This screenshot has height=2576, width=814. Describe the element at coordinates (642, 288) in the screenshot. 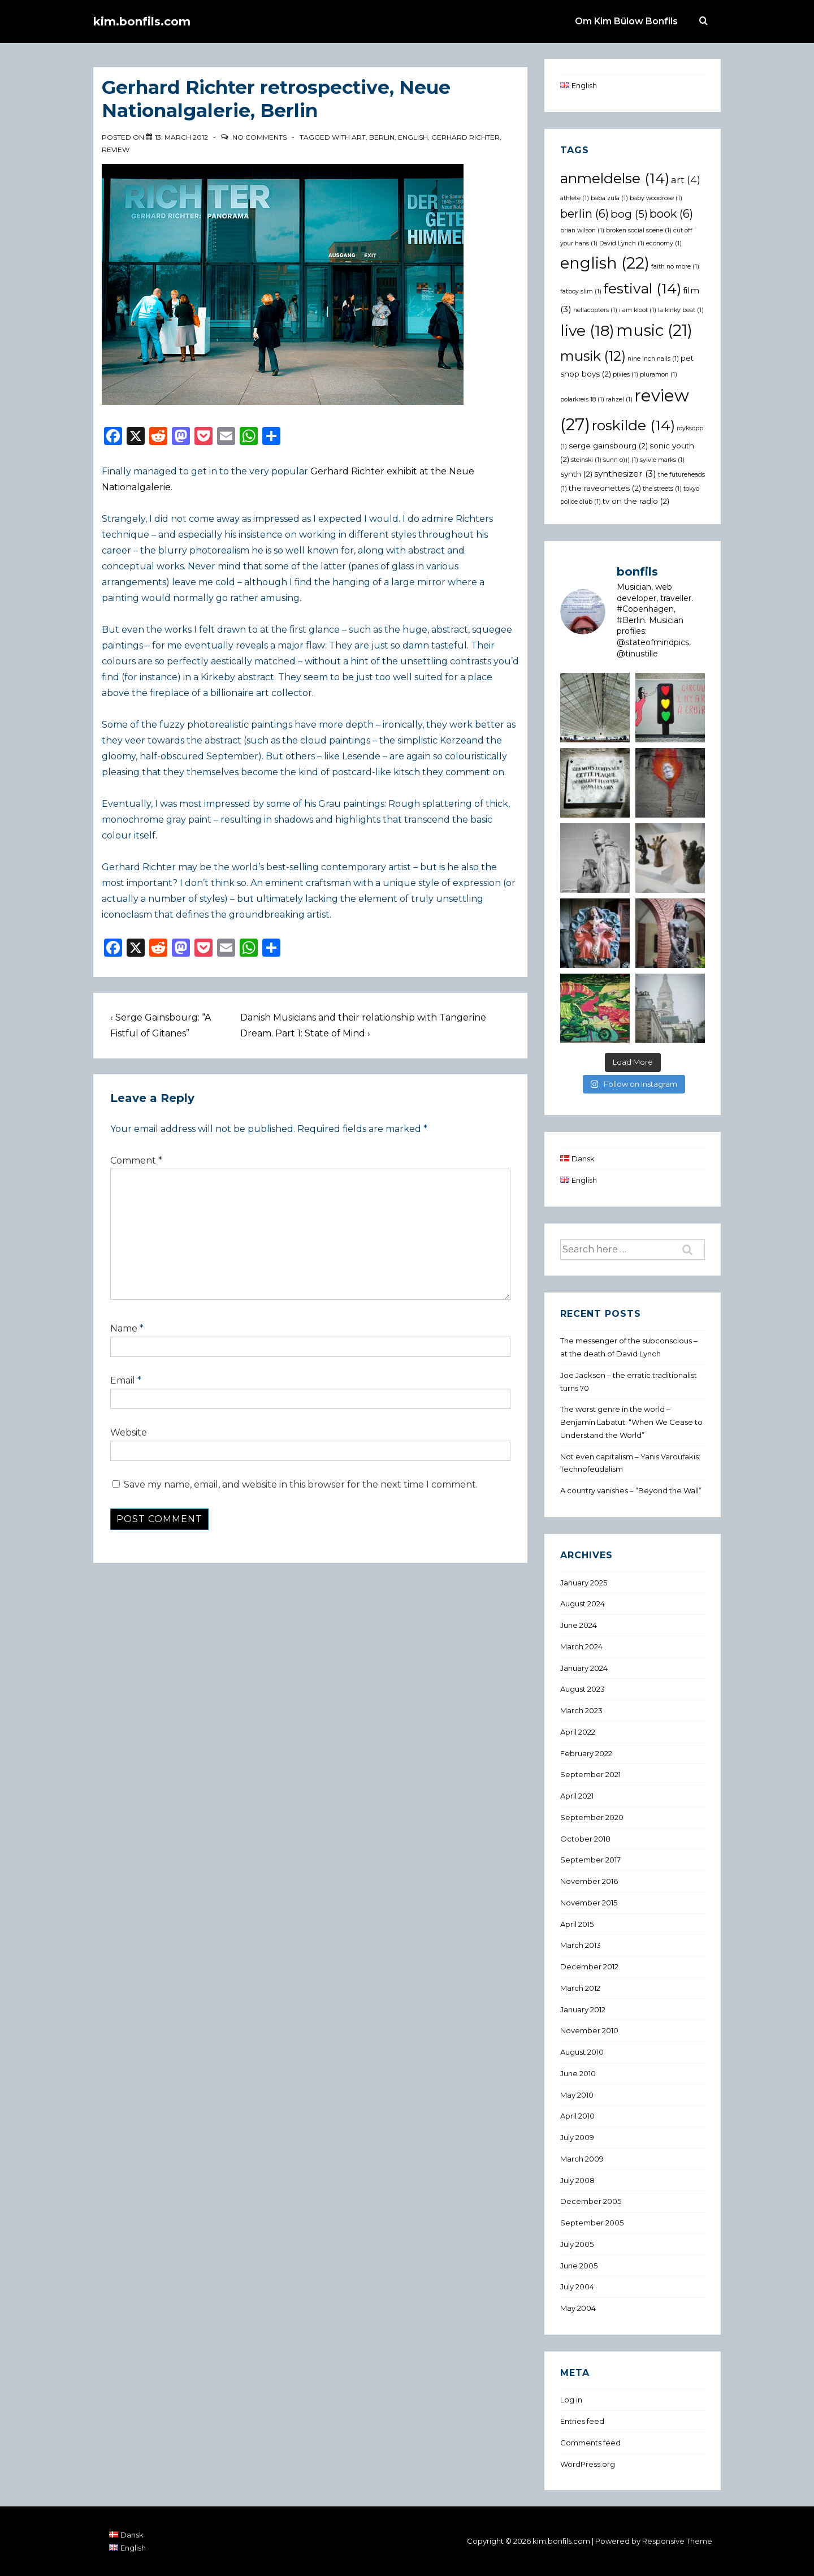

I see `festival [festival (14 items)]` at that location.